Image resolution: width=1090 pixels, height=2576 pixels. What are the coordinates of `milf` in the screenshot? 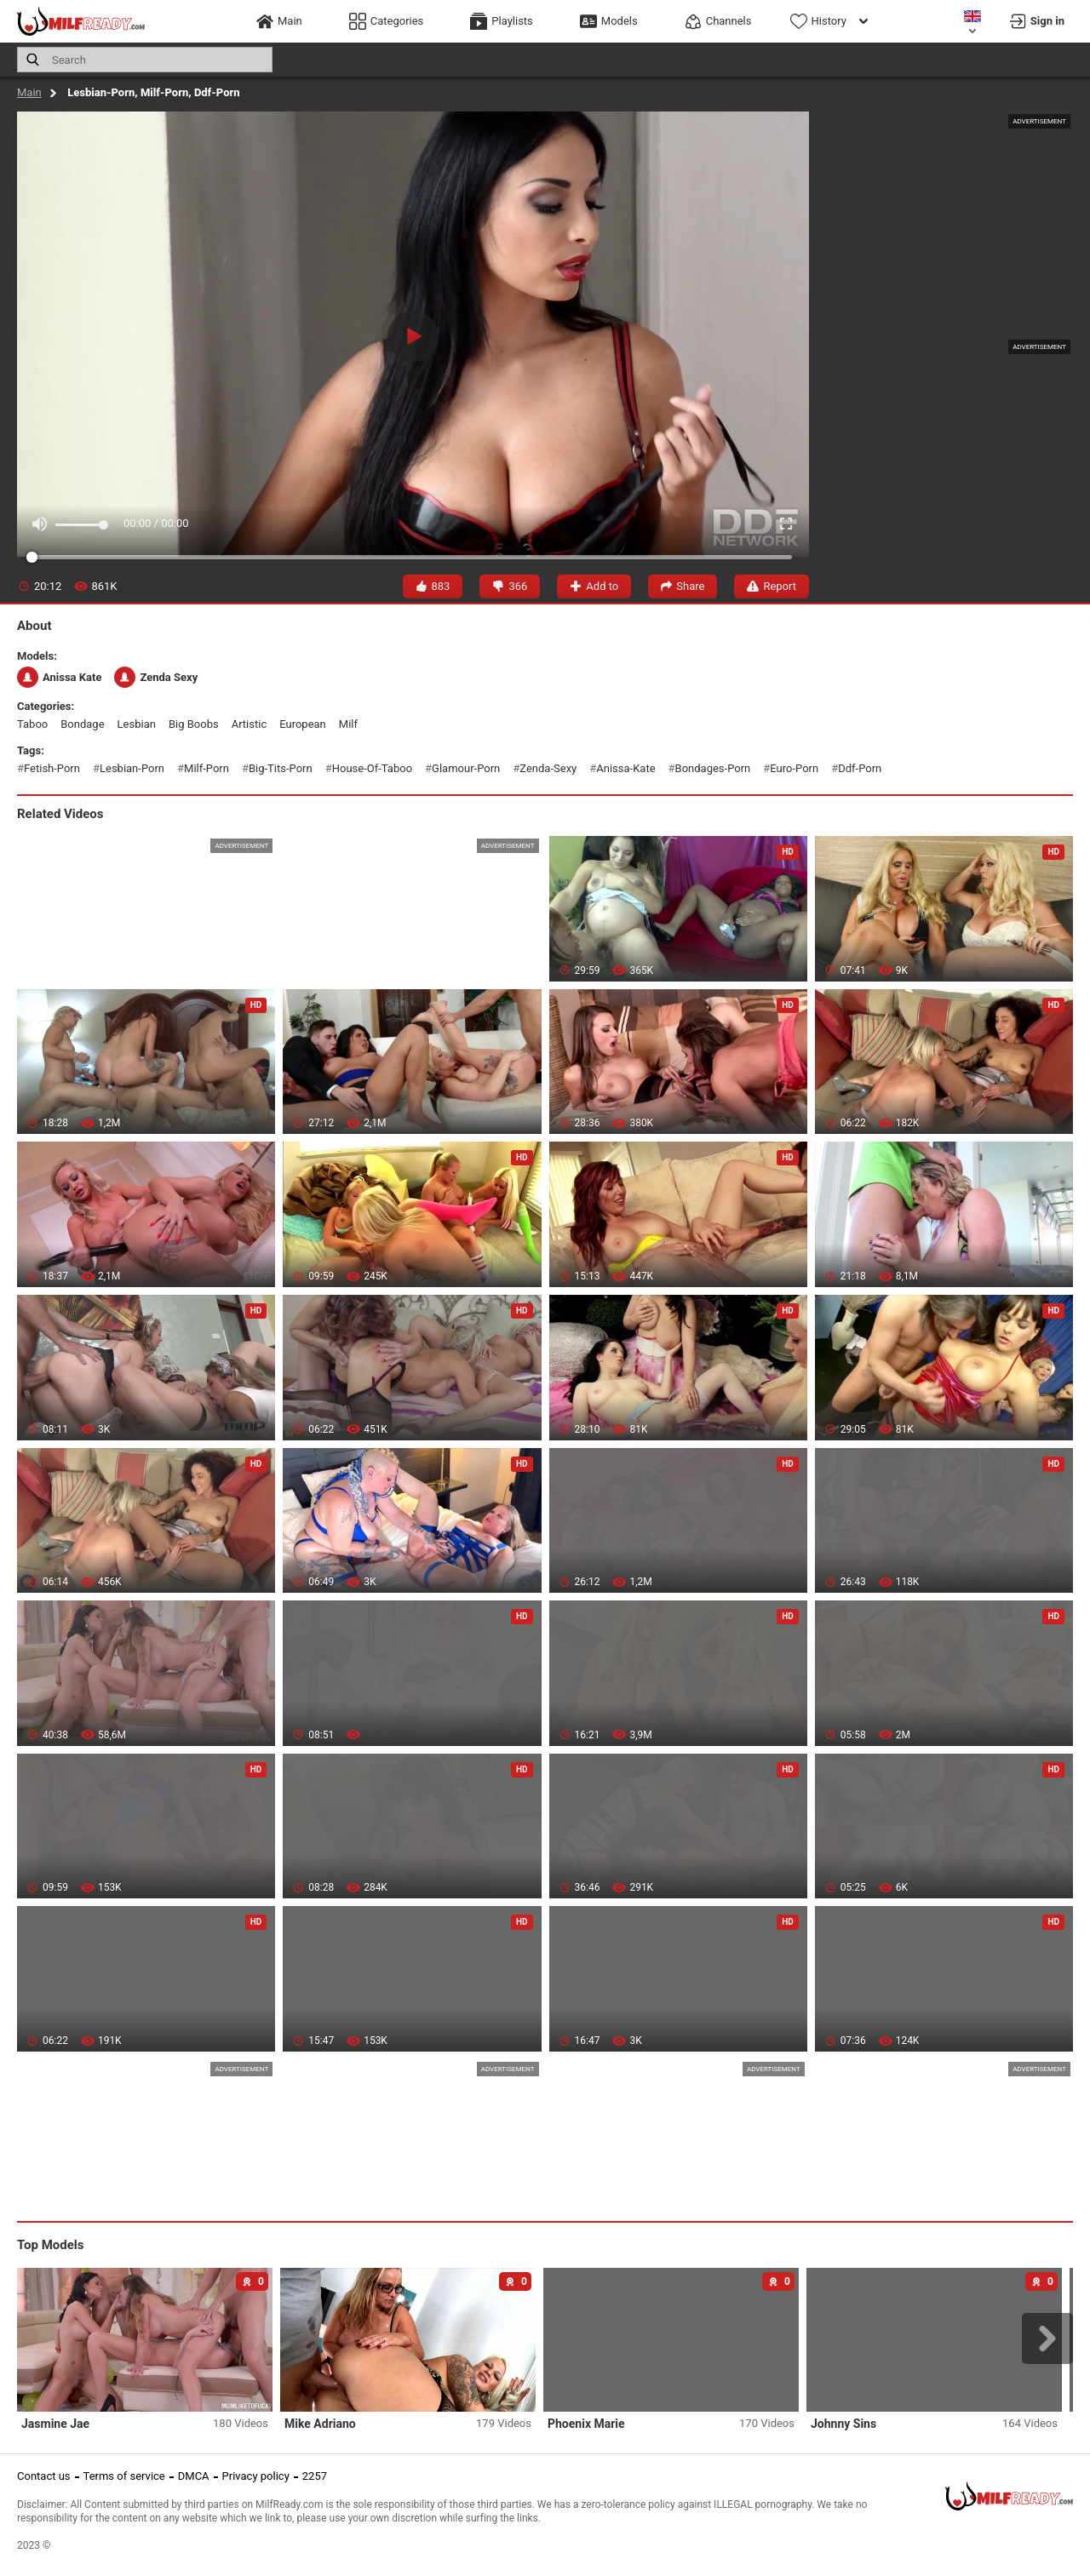 It's located at (348, 724).